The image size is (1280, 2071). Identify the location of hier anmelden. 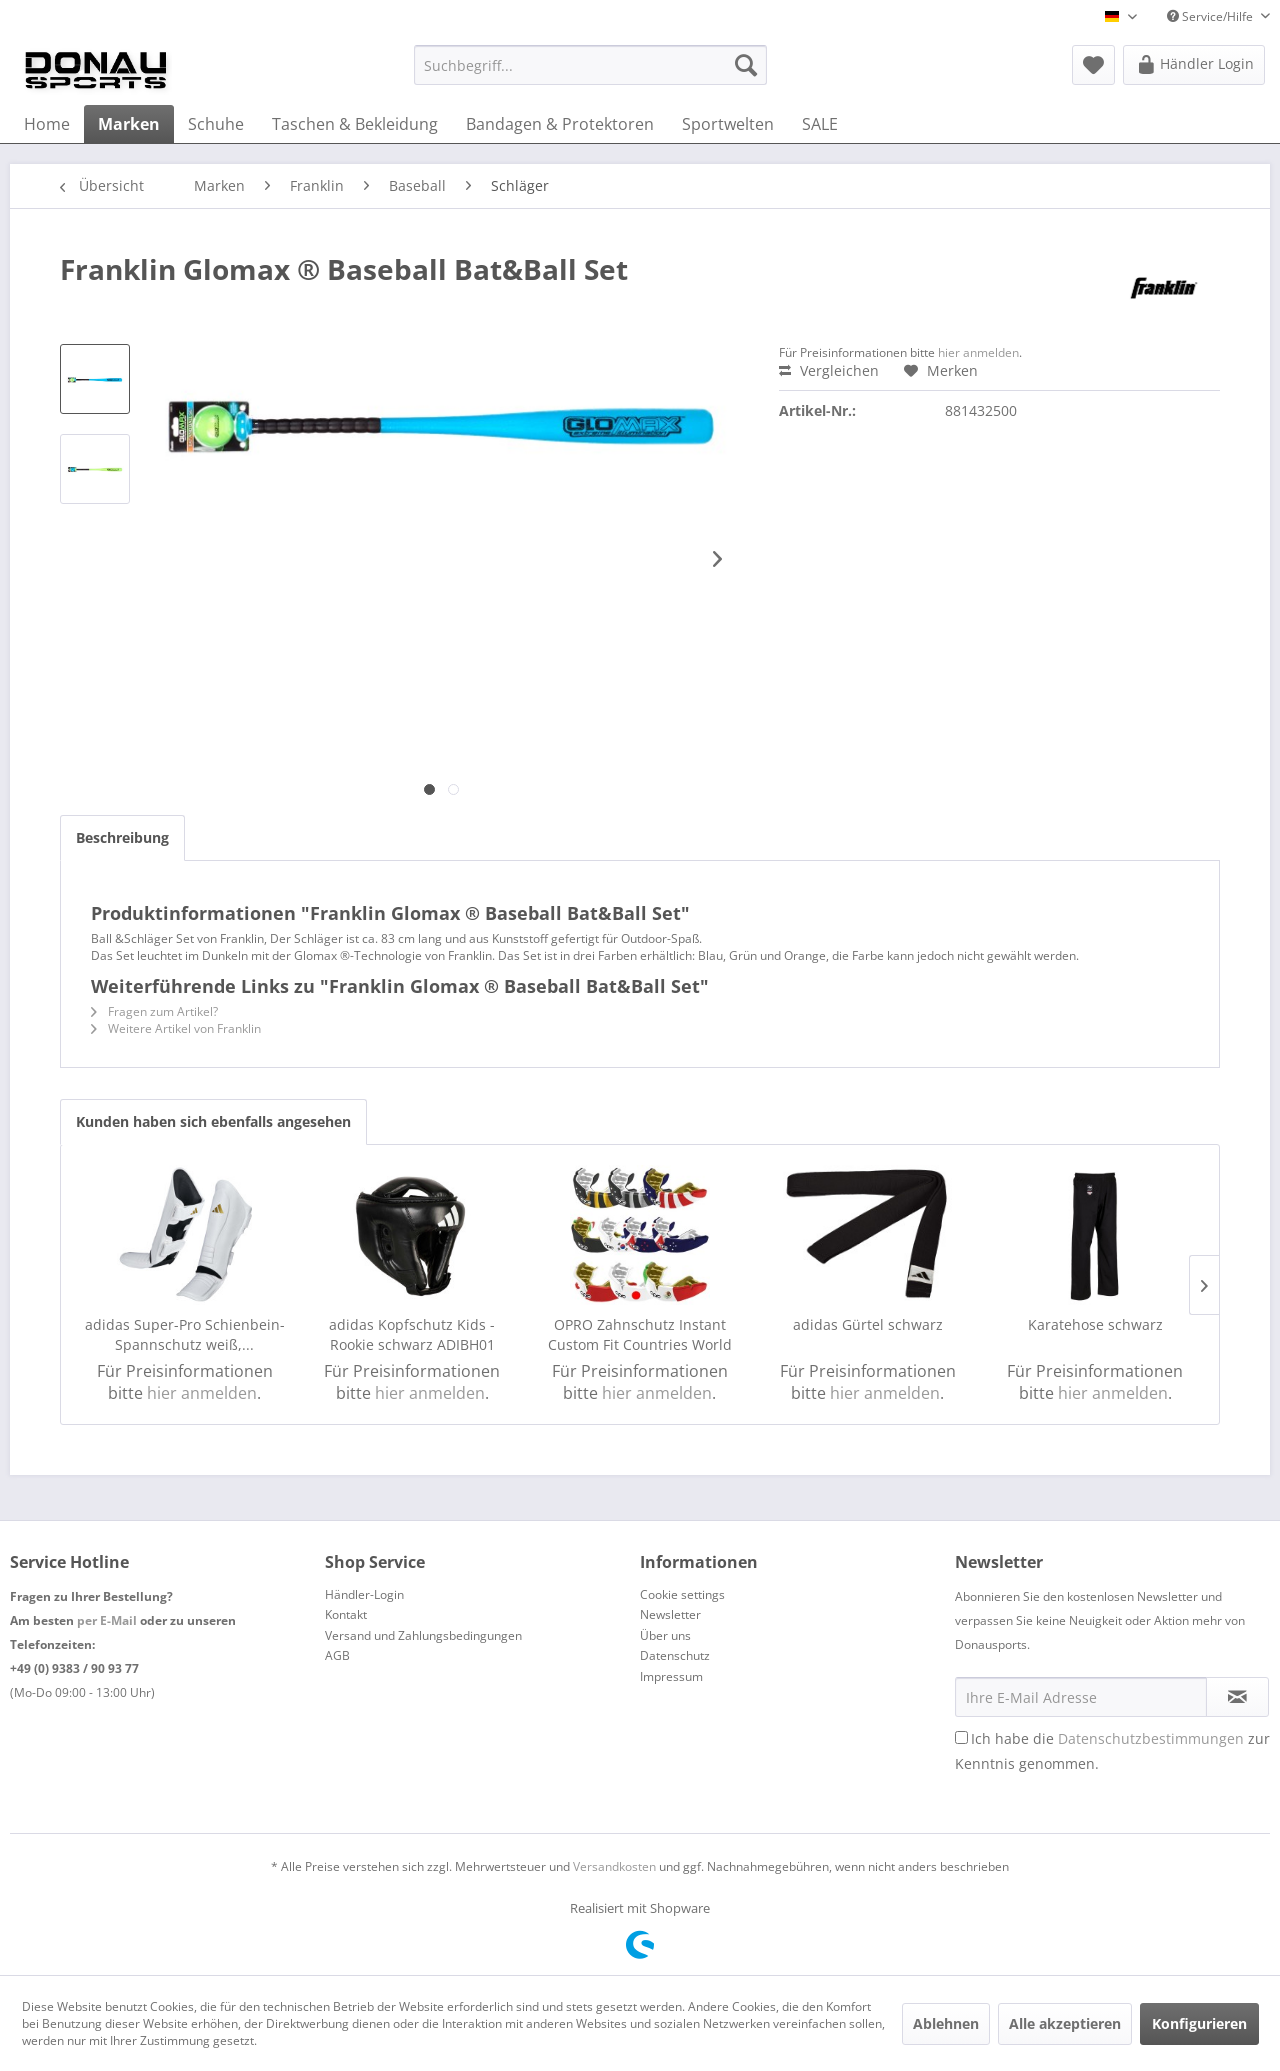
(978, 352).